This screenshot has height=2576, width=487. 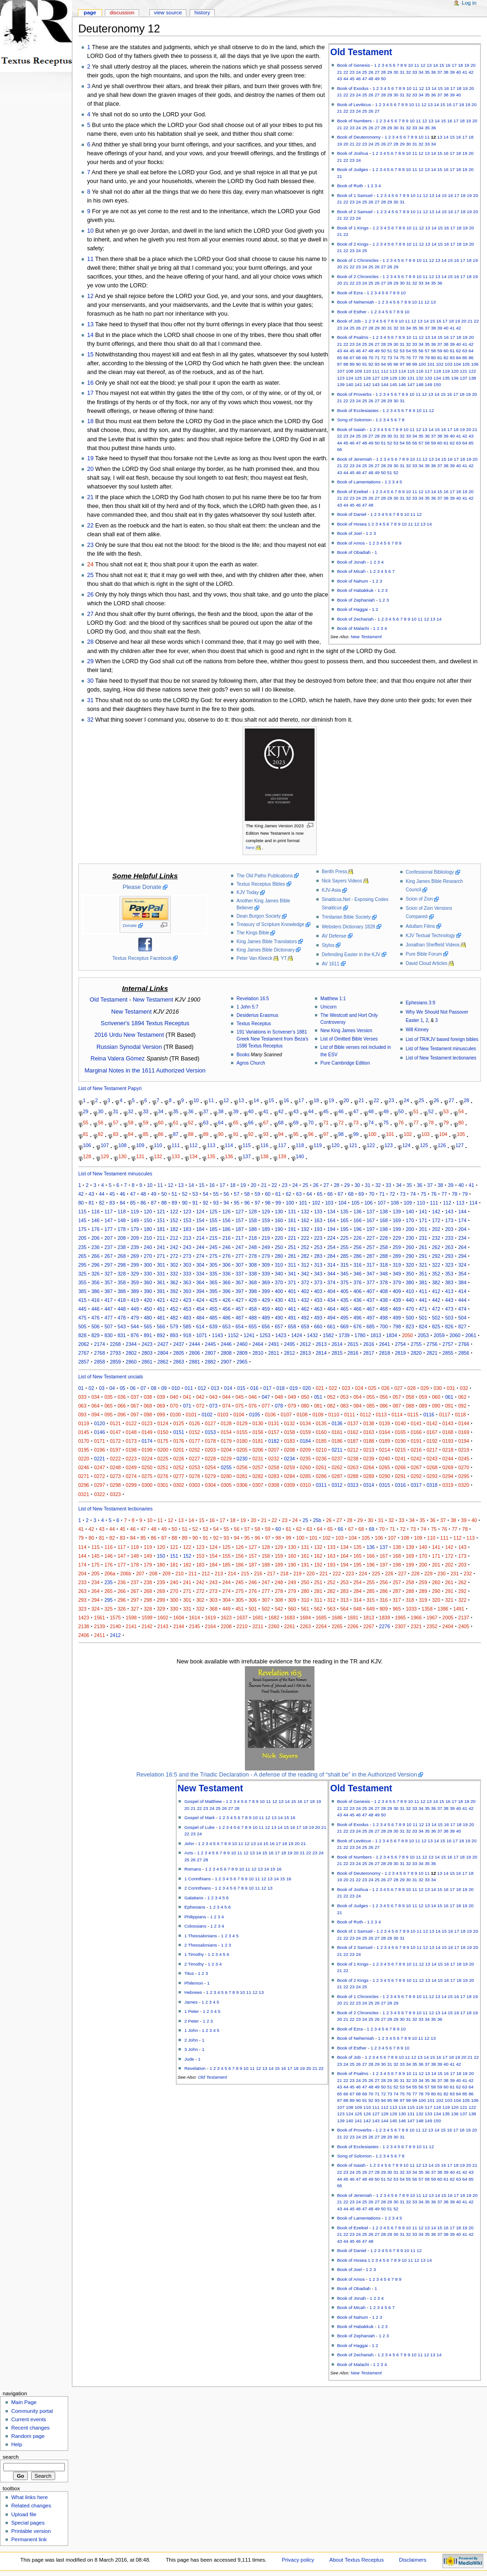 What do you see at coordinates (200, 1238) in the screenshot?
I see `214` at bounding box center [200, 1238].